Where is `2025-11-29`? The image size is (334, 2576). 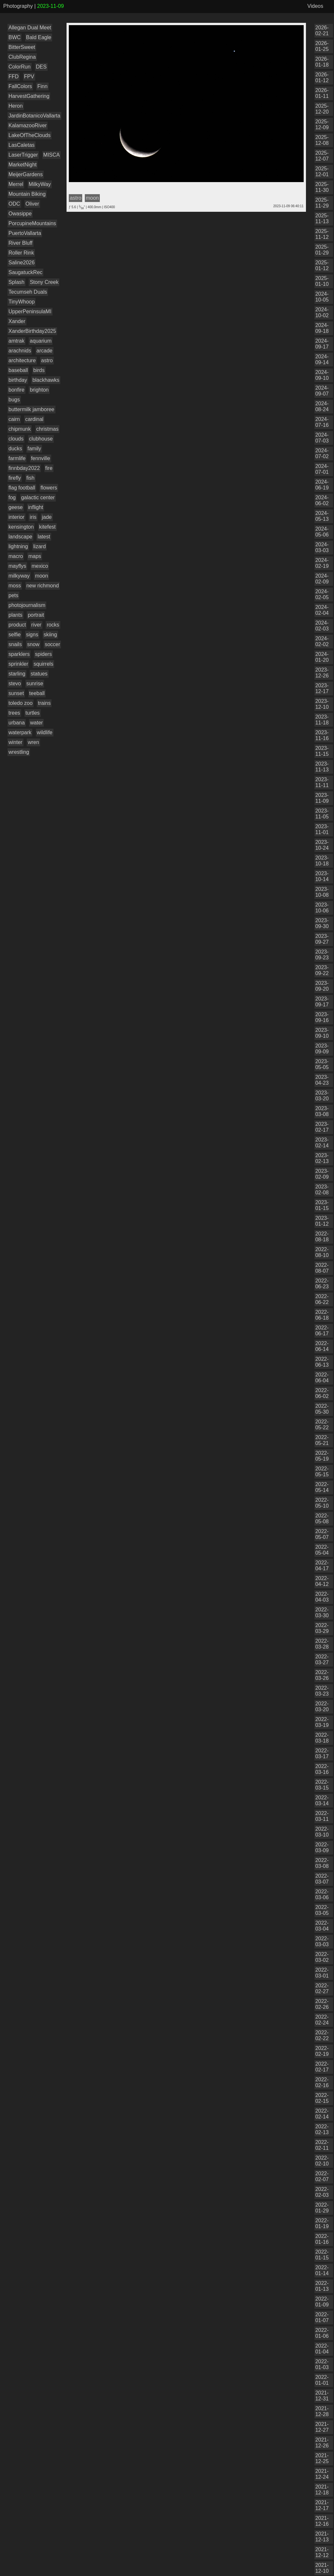 2025-11-29 is located at coordinates (322, 203).